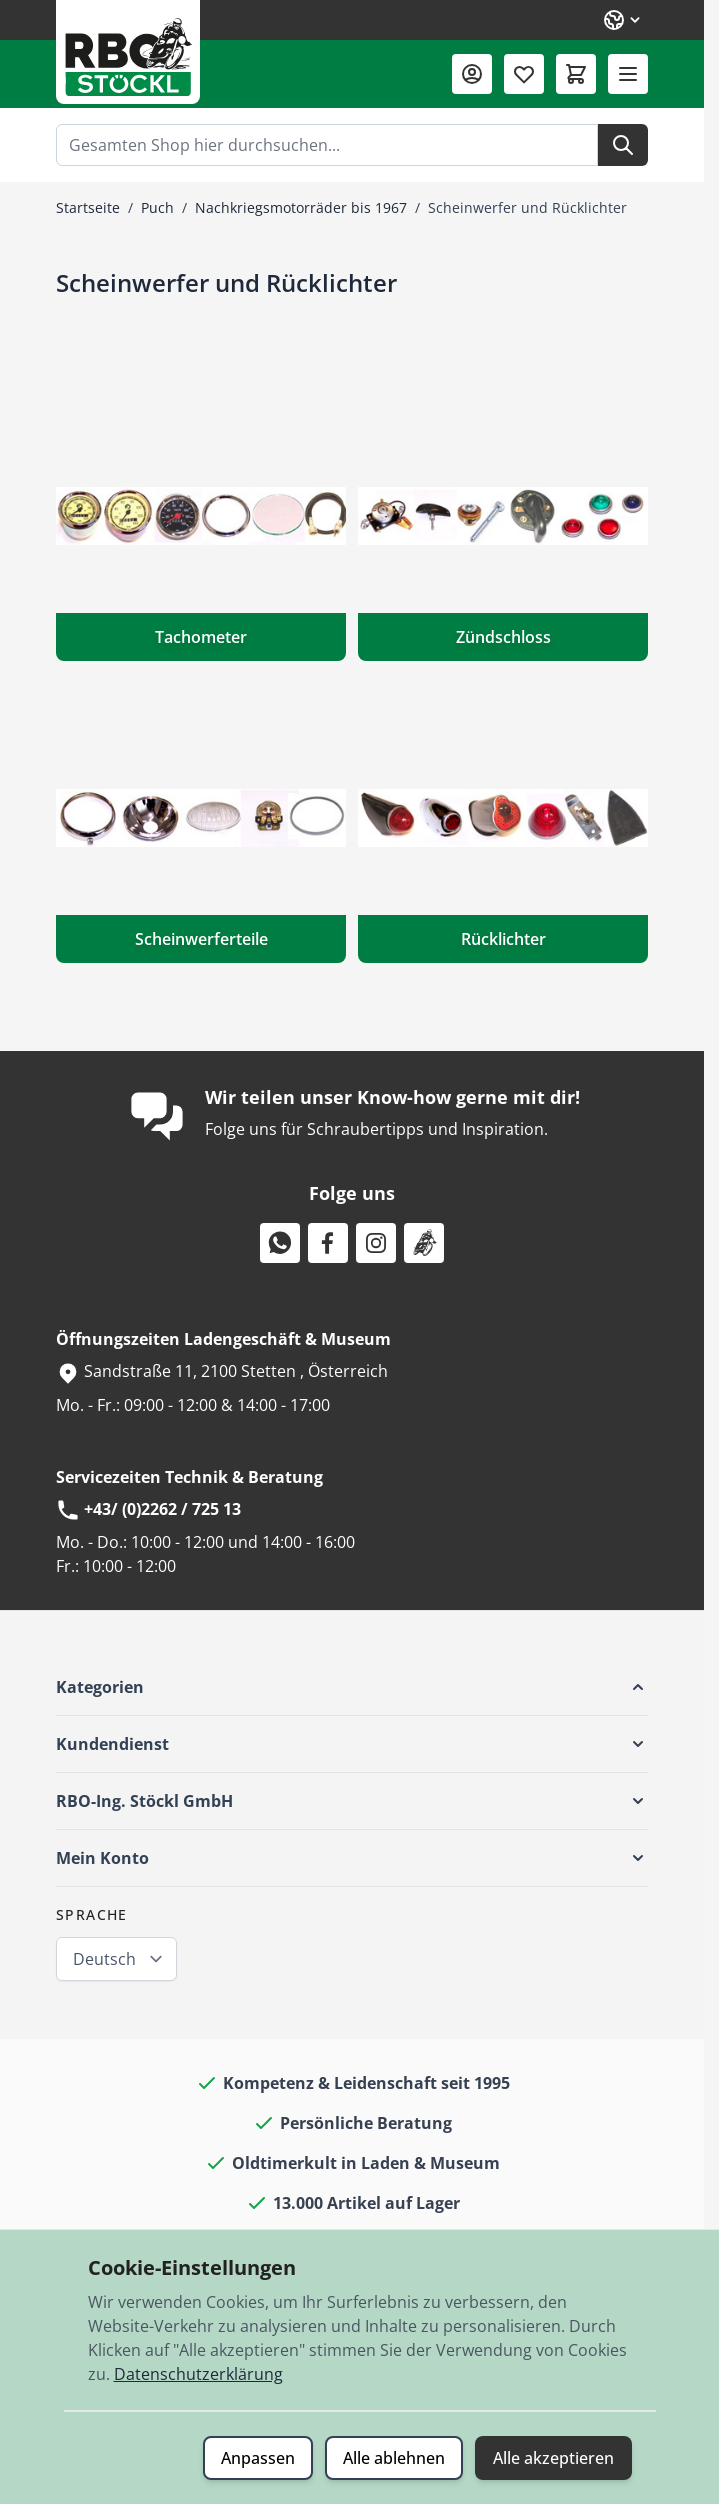  Describe the element at coordinates (198, 2374) in the screenshot. I see `Datenschutzerklärung` at that location.